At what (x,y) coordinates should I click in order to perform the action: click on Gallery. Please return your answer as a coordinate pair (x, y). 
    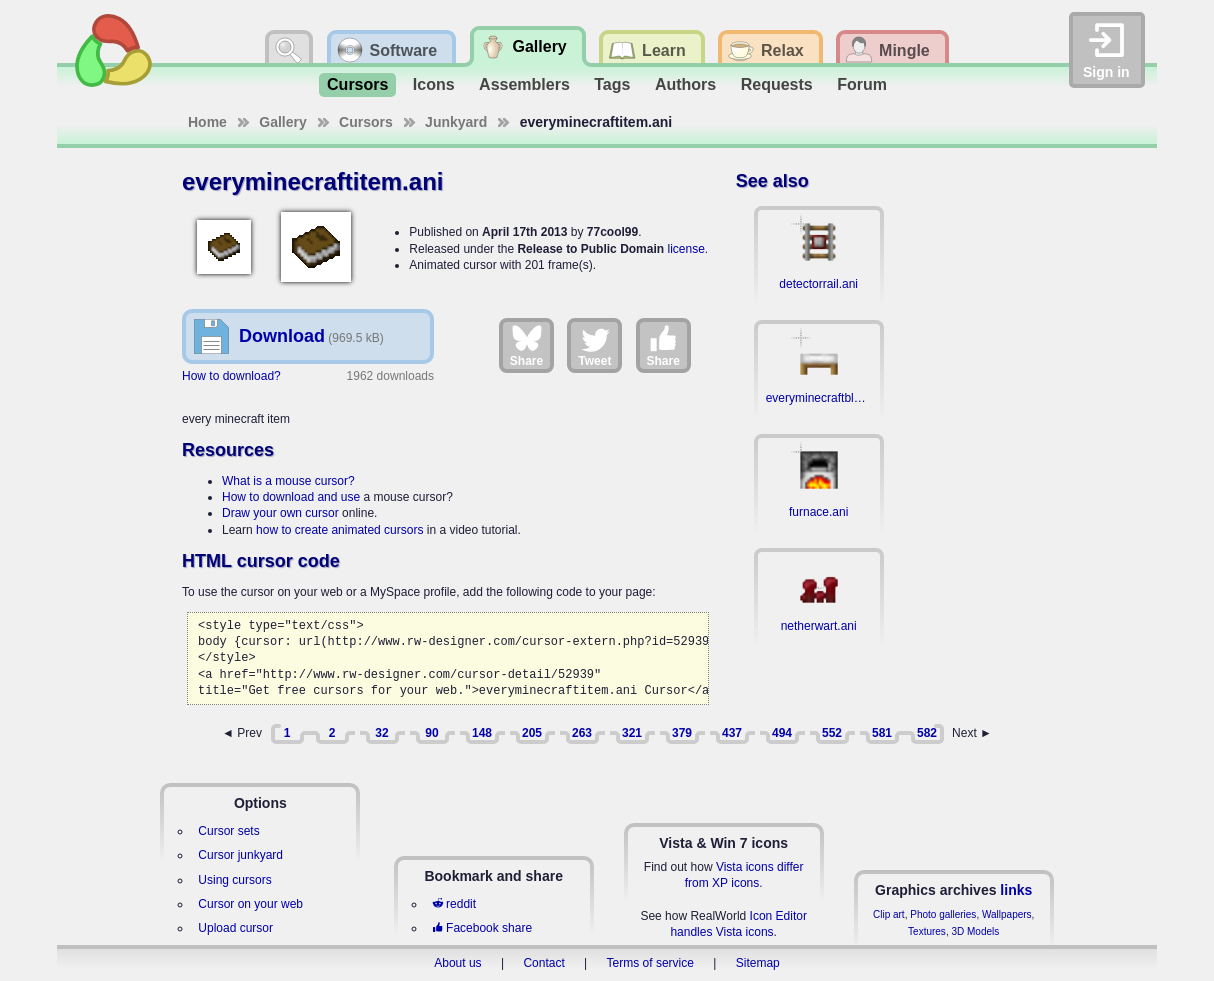
    Looking at the image, I should click on (282, 122).